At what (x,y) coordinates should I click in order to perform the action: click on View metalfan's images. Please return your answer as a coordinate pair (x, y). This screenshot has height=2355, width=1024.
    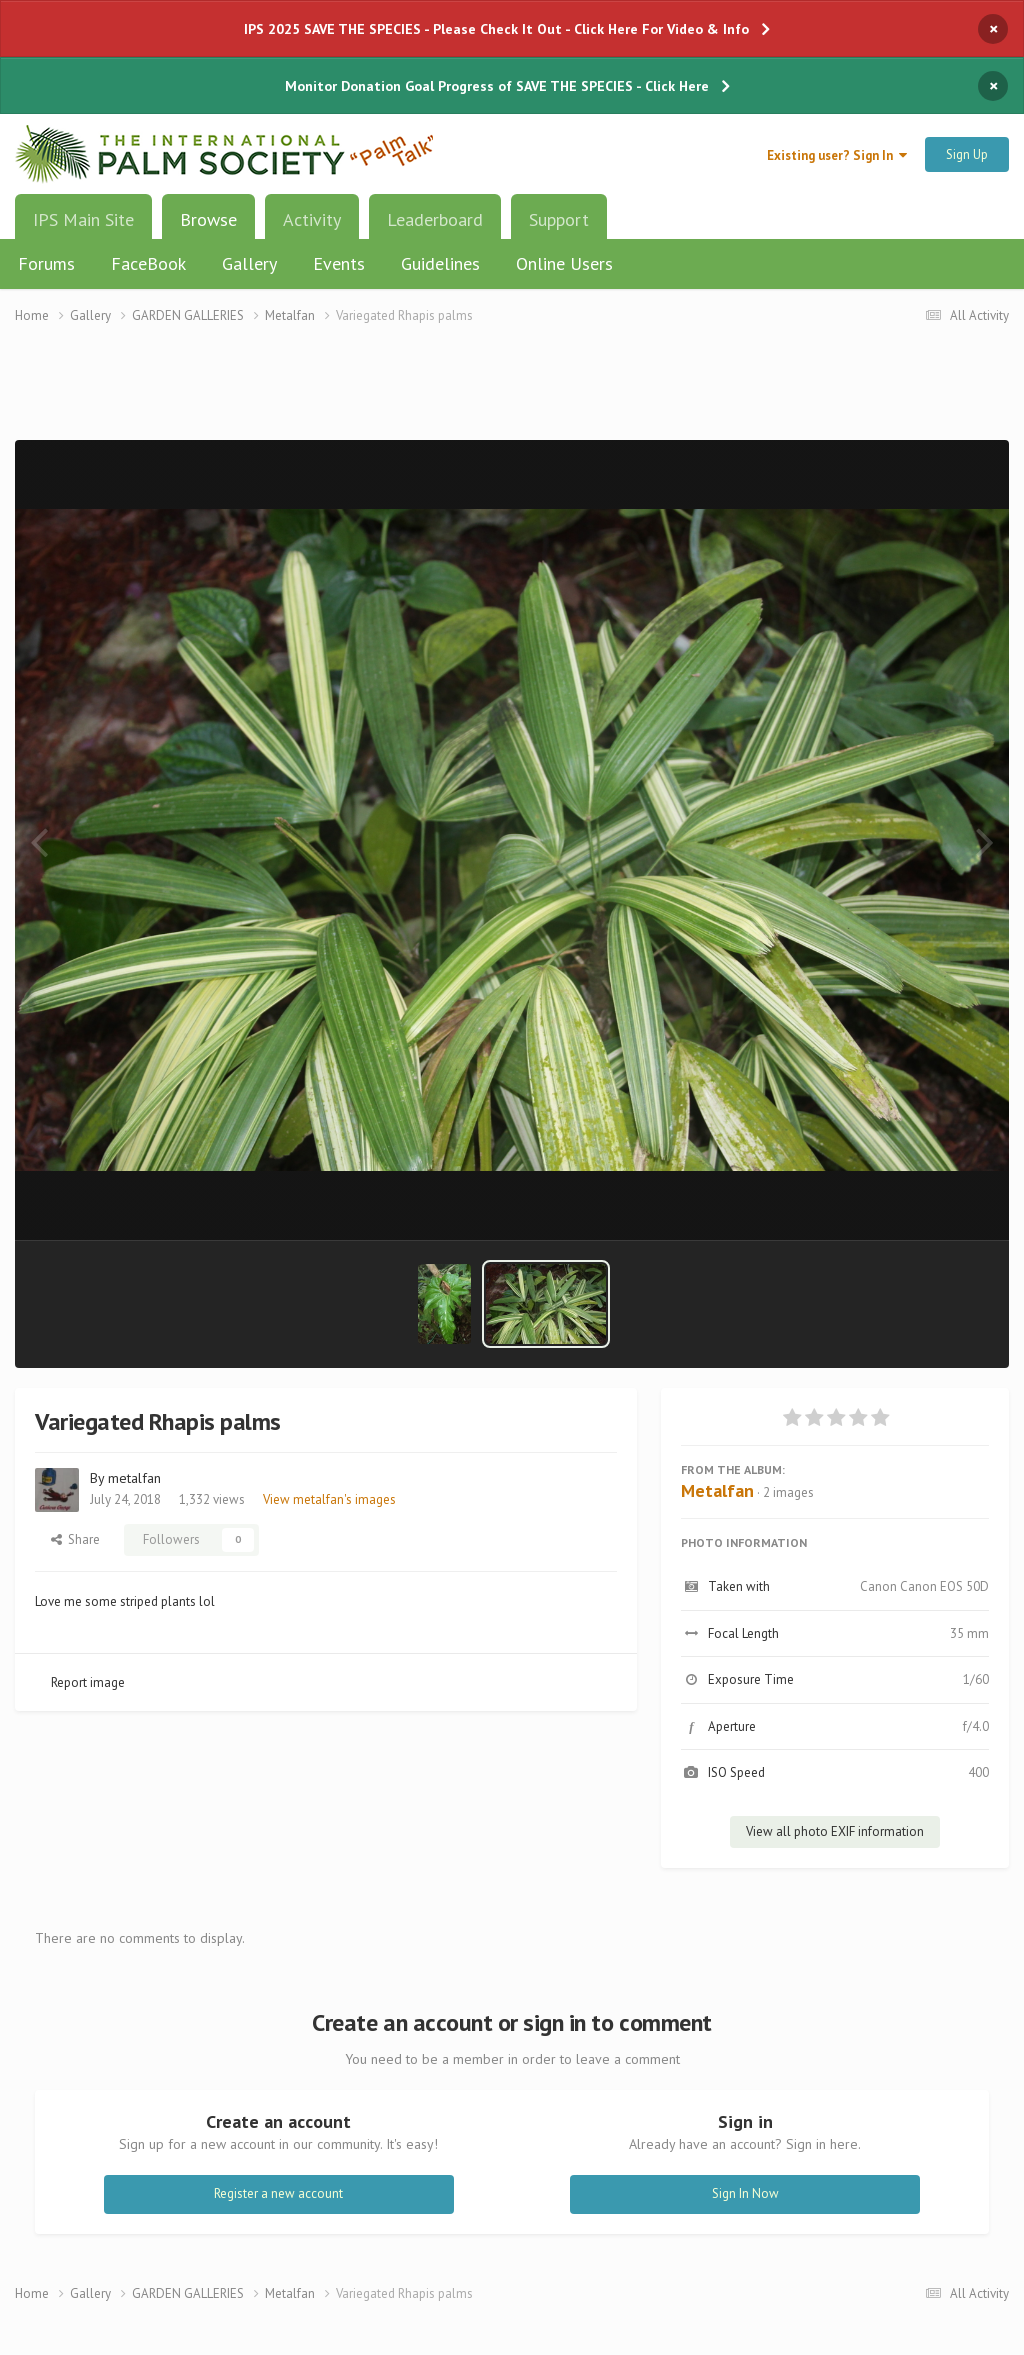
    Looking at the image, I should click on (329, 1499).